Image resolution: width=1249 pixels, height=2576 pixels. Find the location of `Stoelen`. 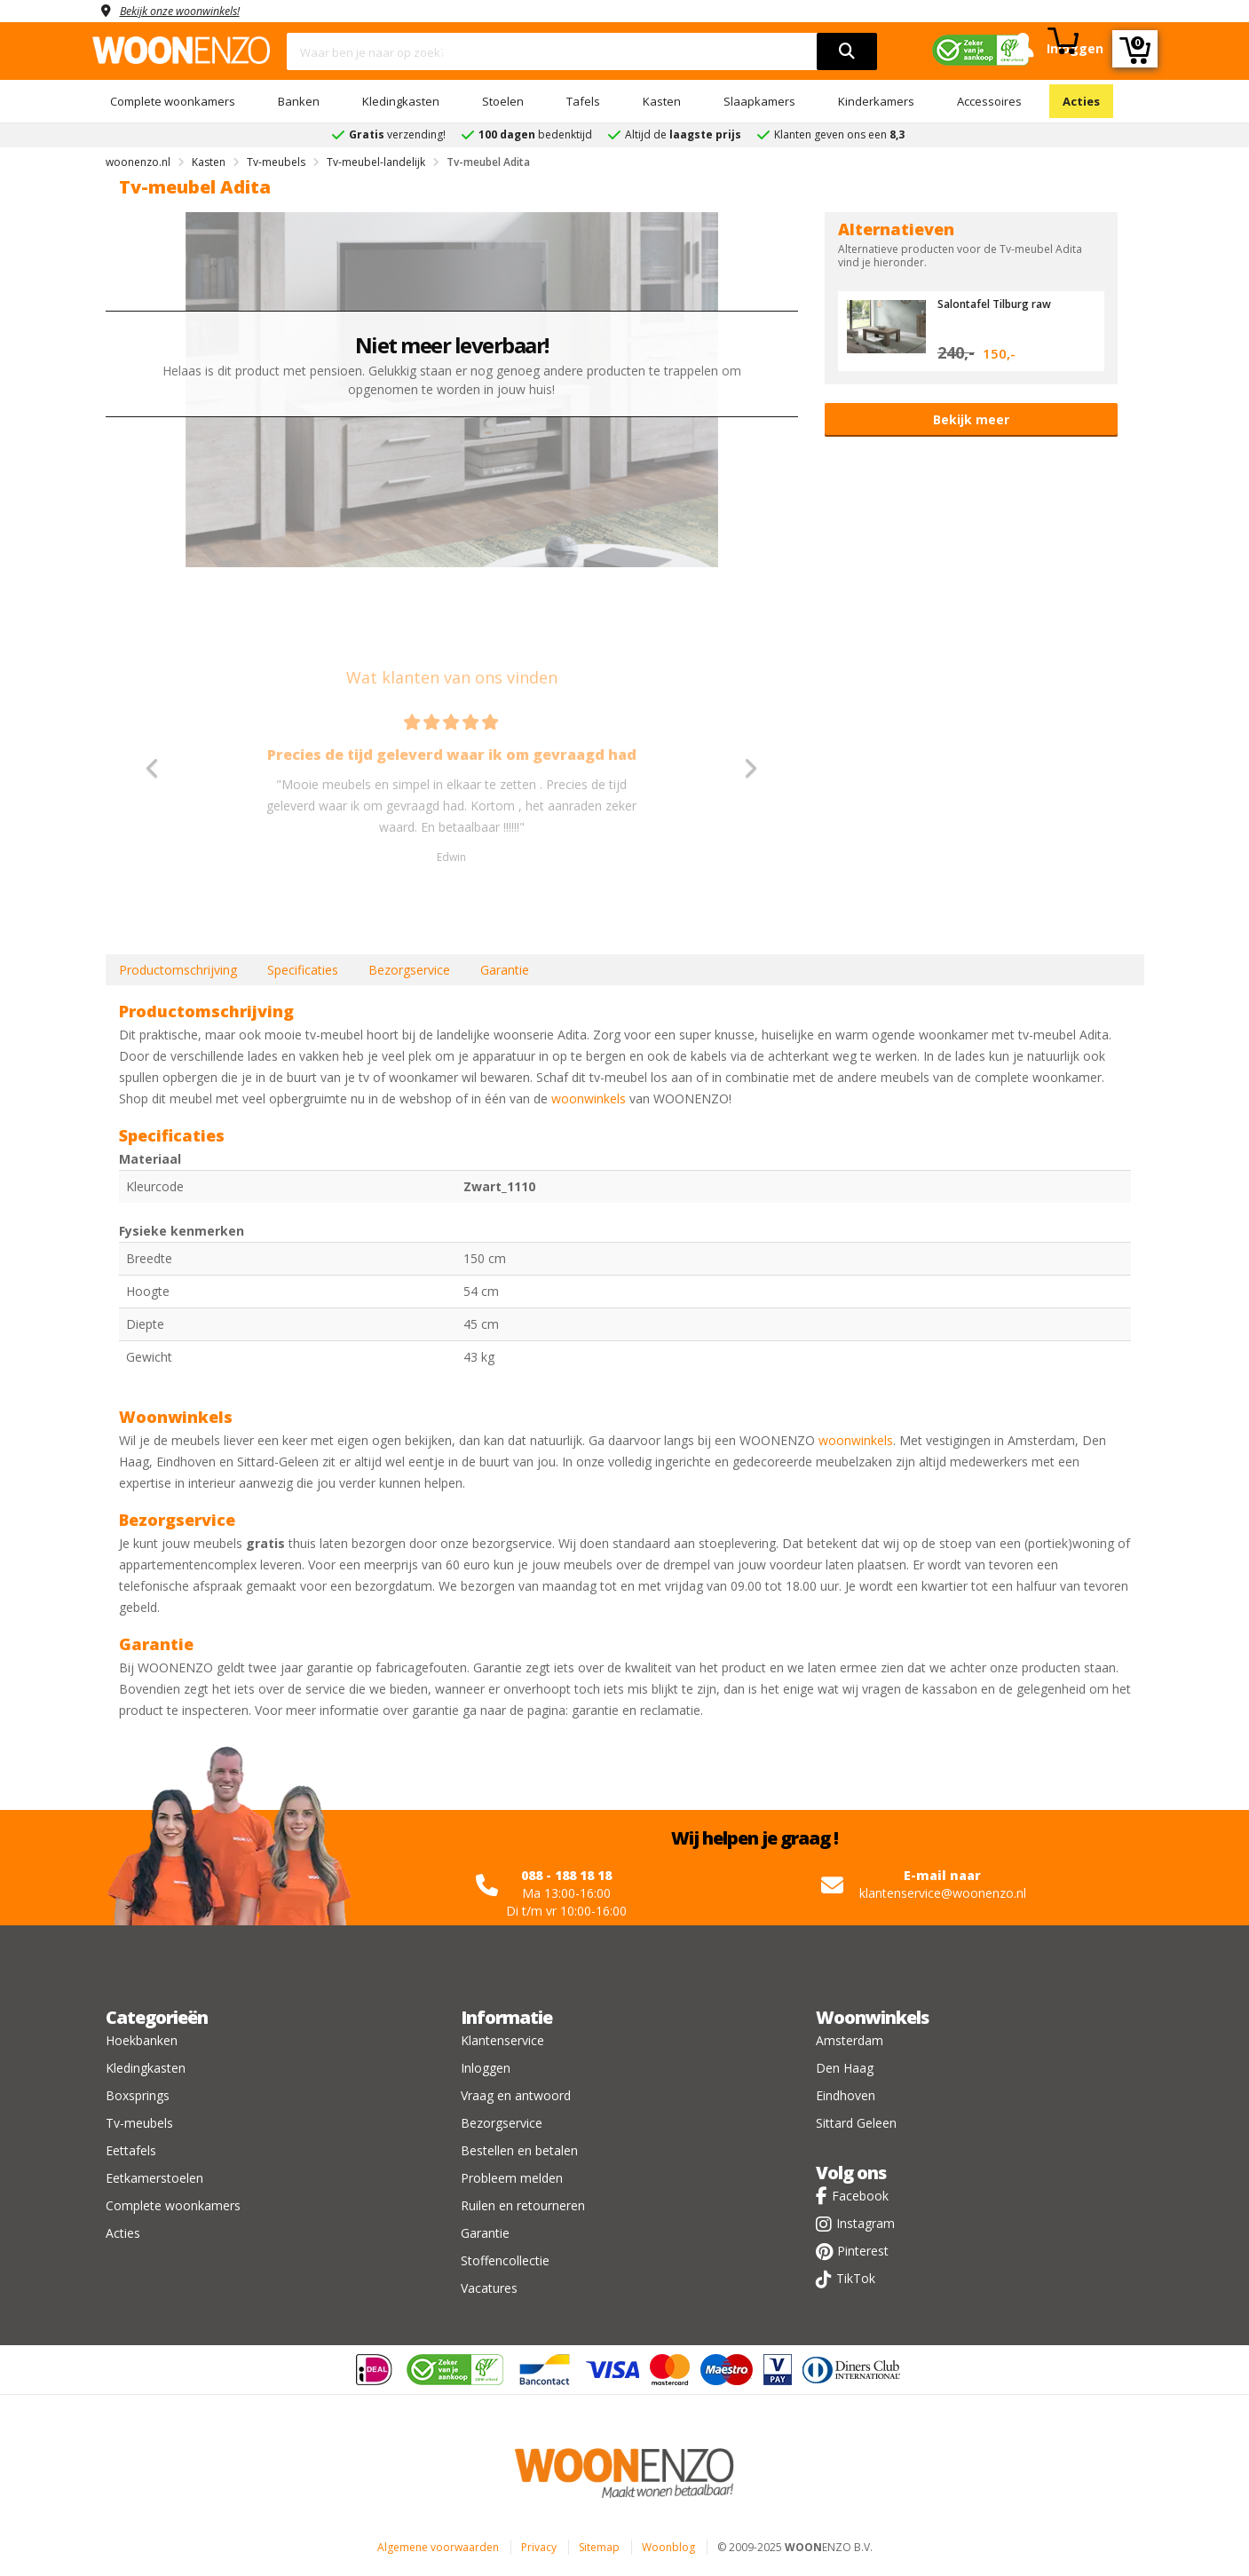

Stoelen is located at coordinates (503, 101).